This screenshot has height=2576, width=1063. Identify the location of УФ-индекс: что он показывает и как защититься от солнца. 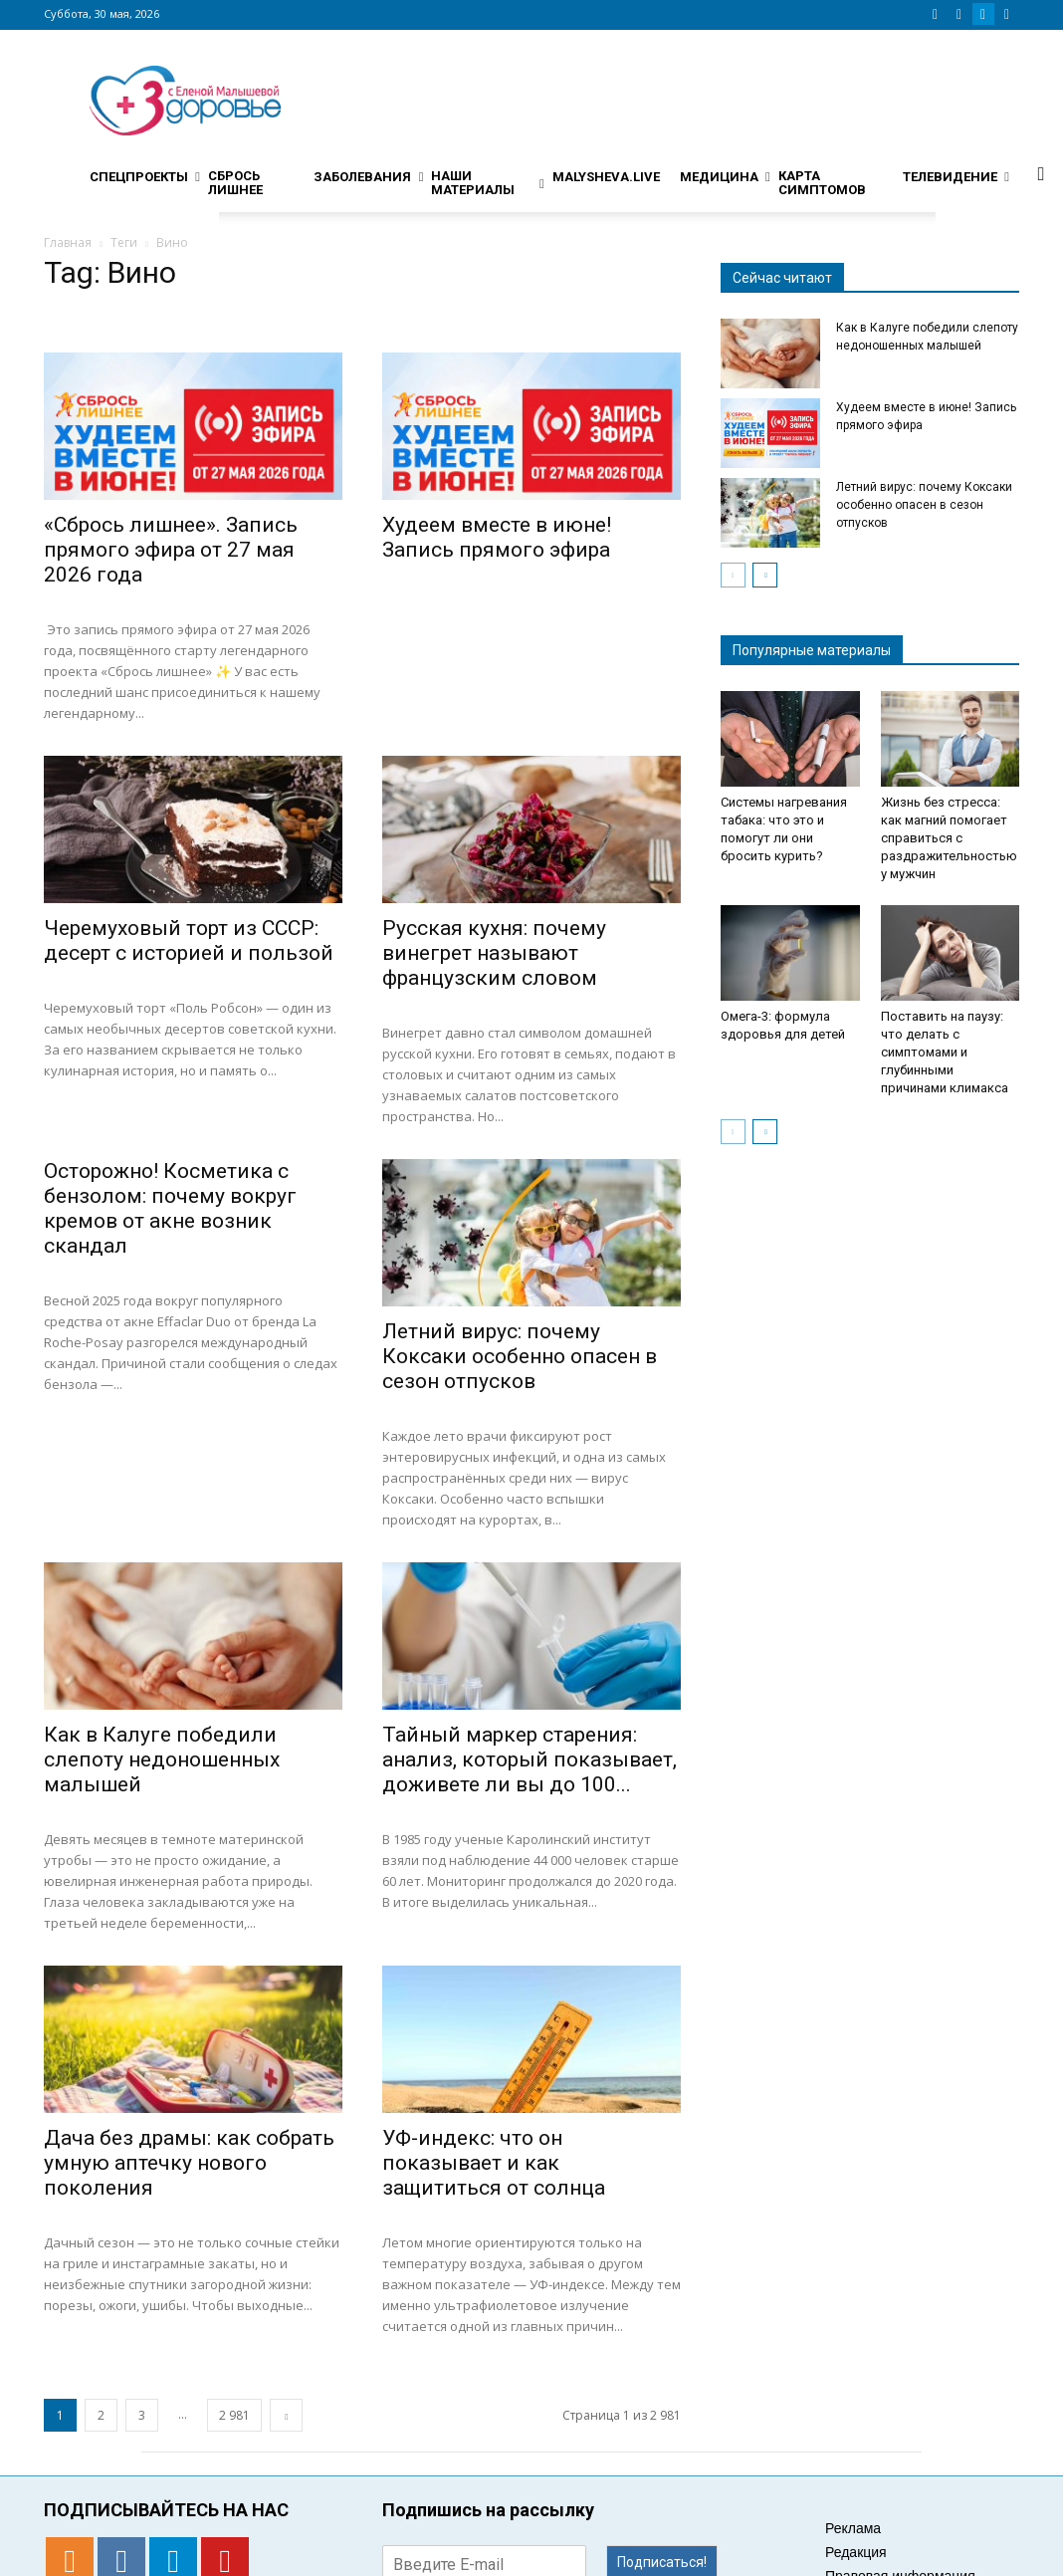
(493, 2163).